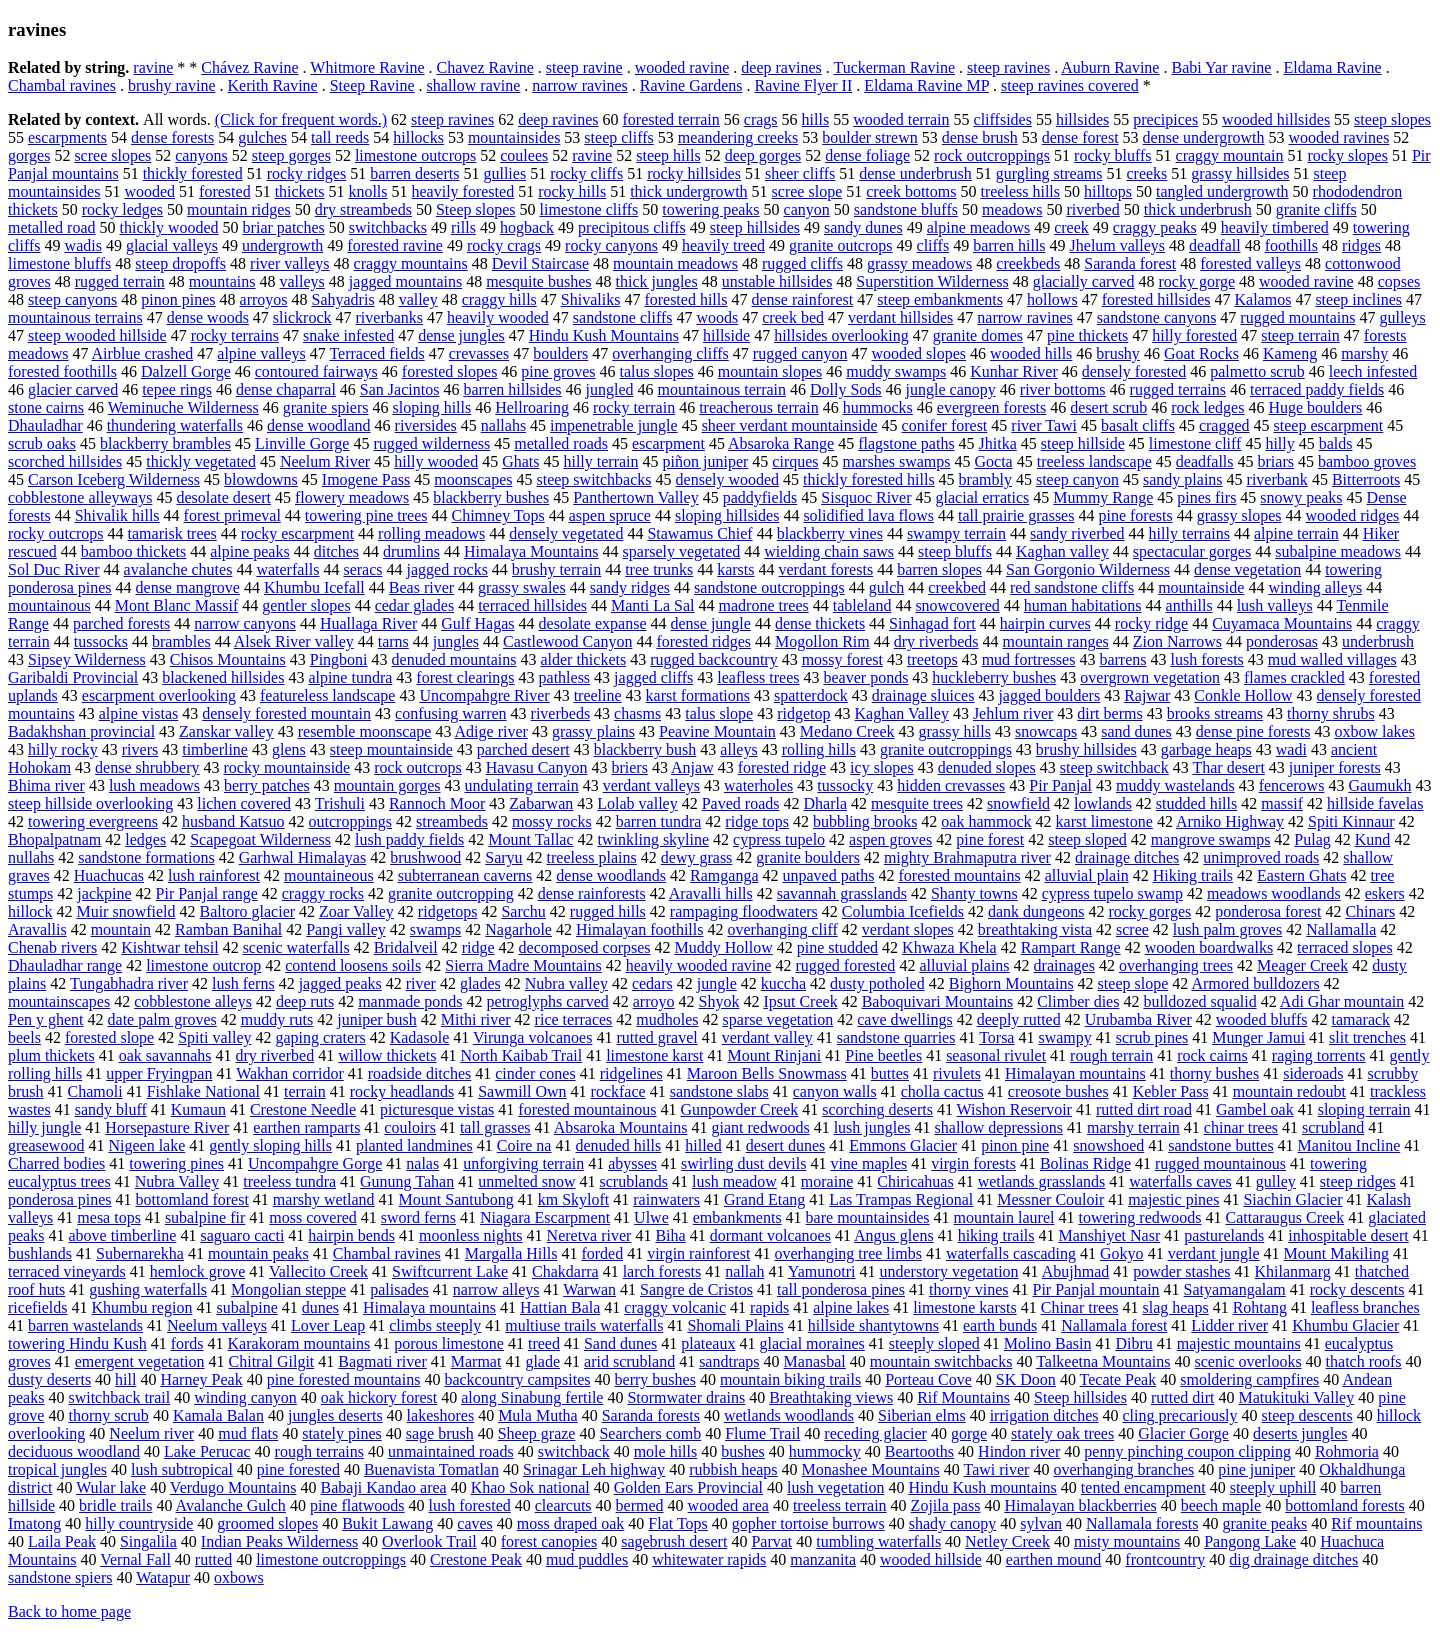 The height and width of the screenshot is (1637, 1440). Describe the element at coordinates (728, 1505) in the screenshot. I see `wooded area` at that location.